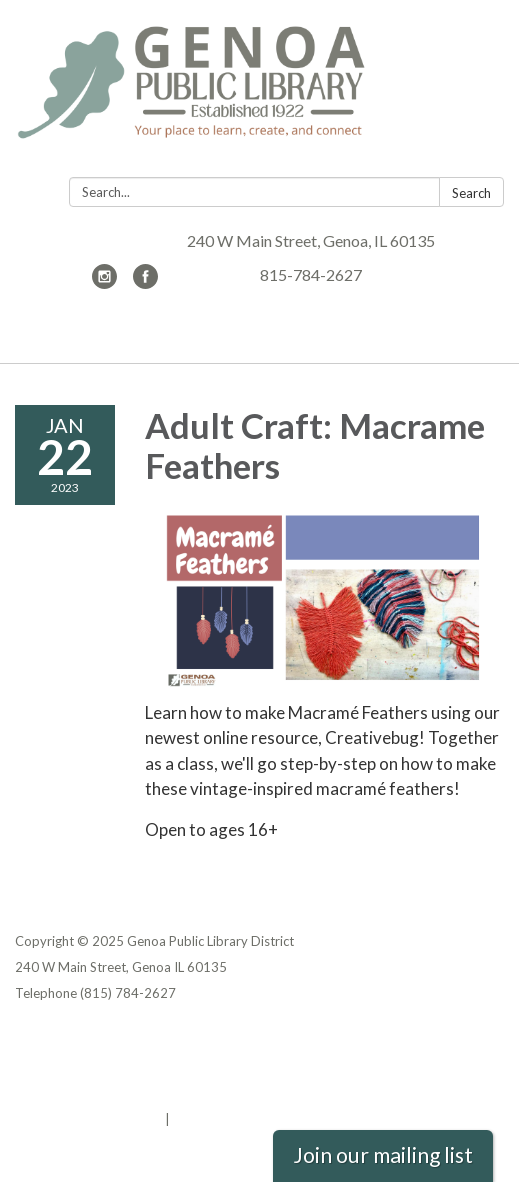  I want to click on Search, so click(471, 193).